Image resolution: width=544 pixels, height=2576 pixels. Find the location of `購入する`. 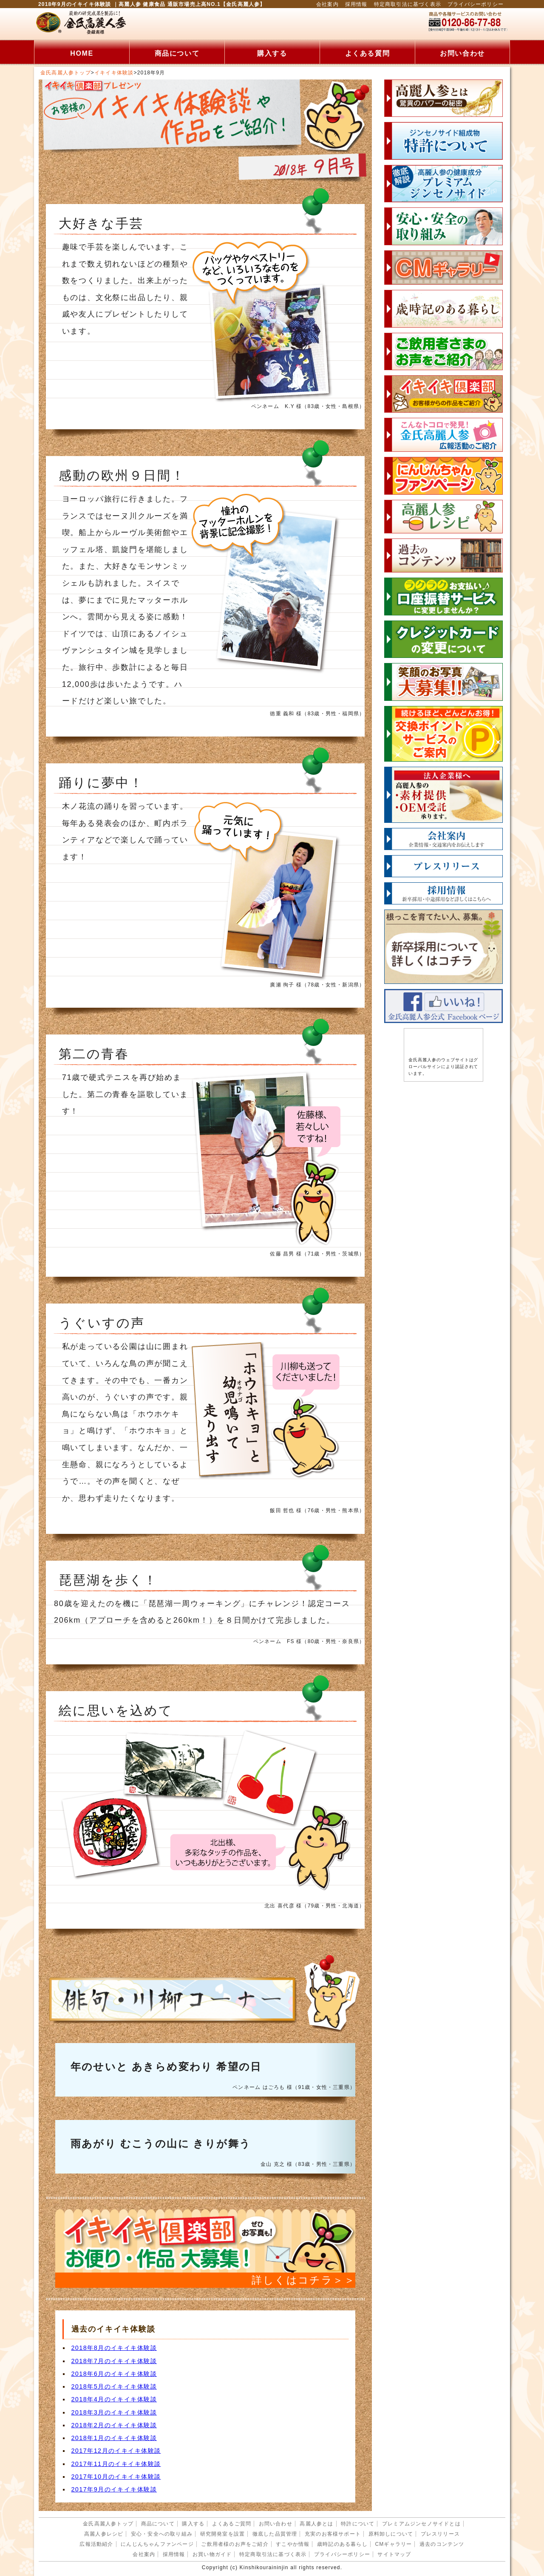

購入する is located at coordinates (272, 53).